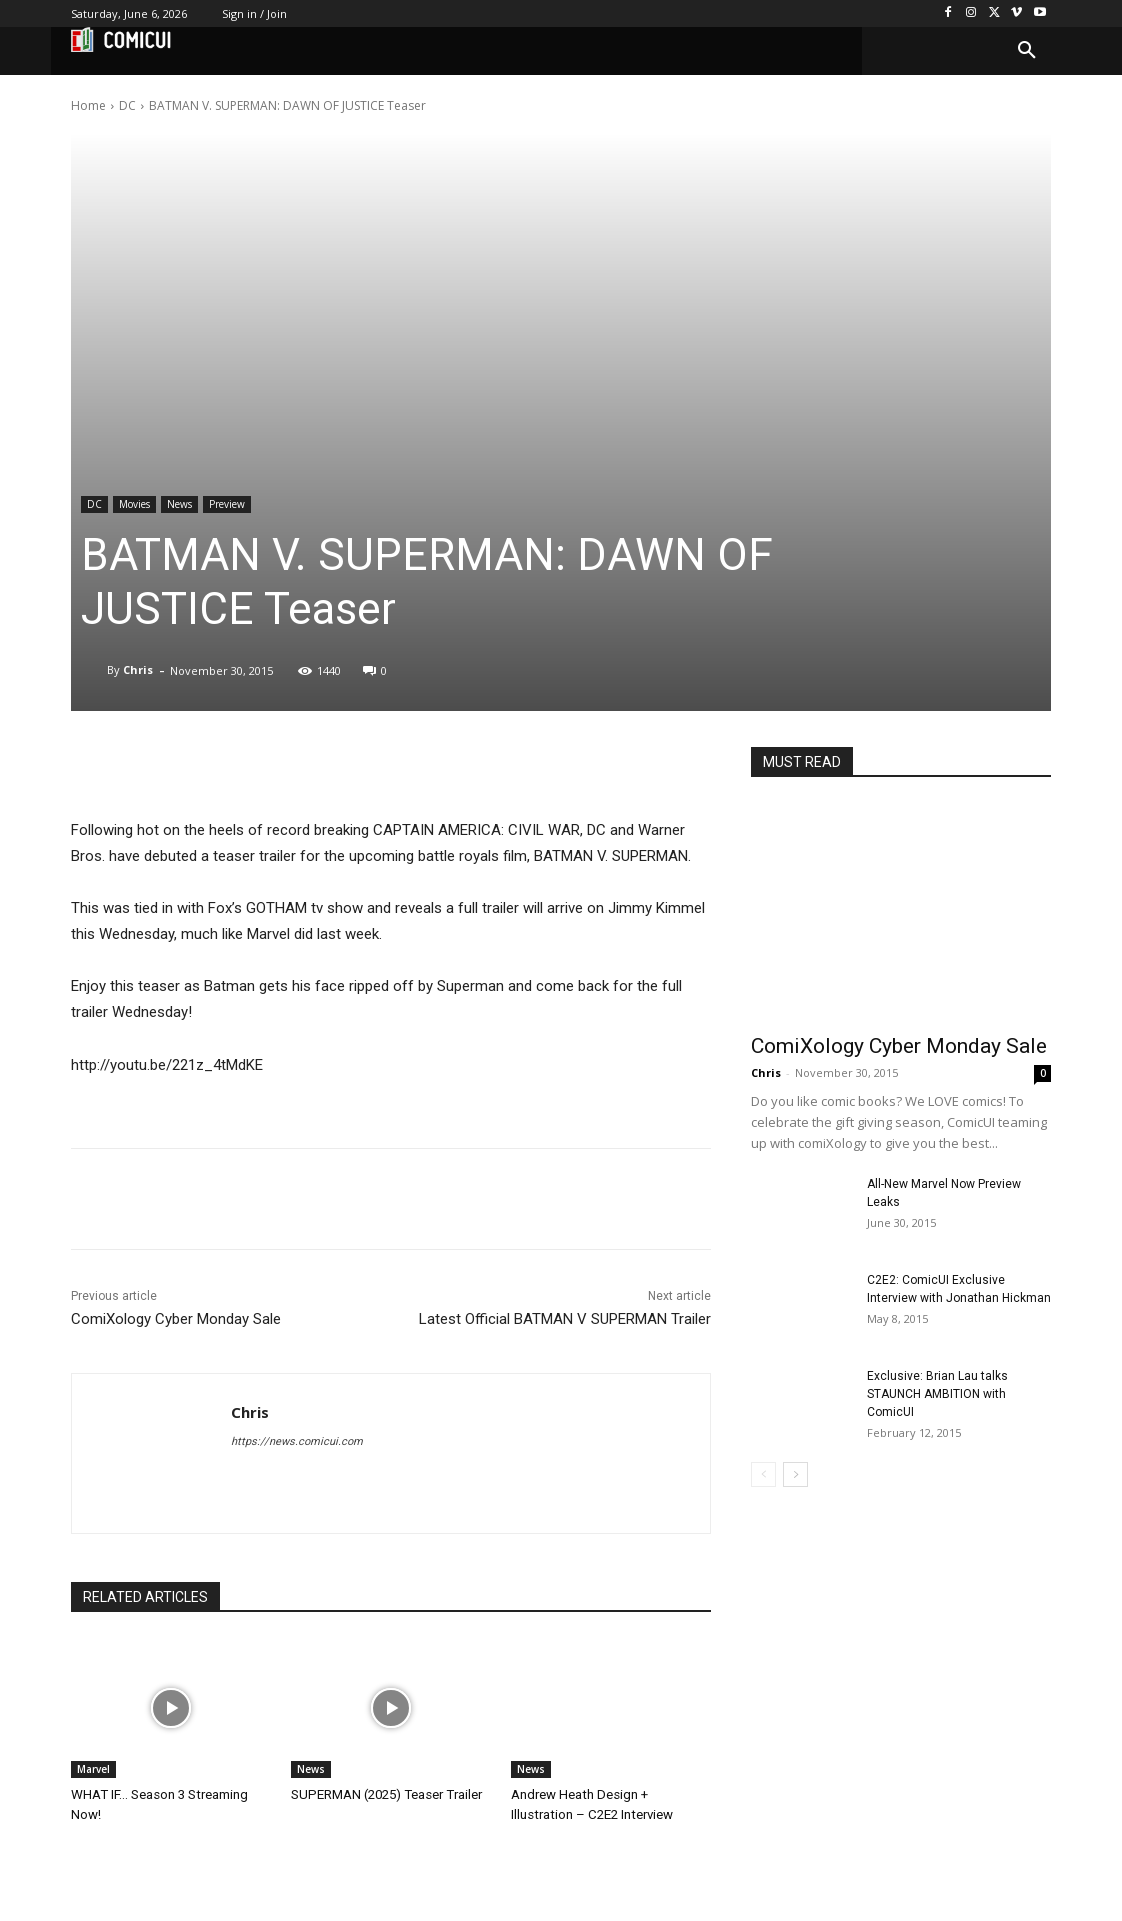  I want to click on ComiXology Cyber Monday Sale, so click(176, 1319).